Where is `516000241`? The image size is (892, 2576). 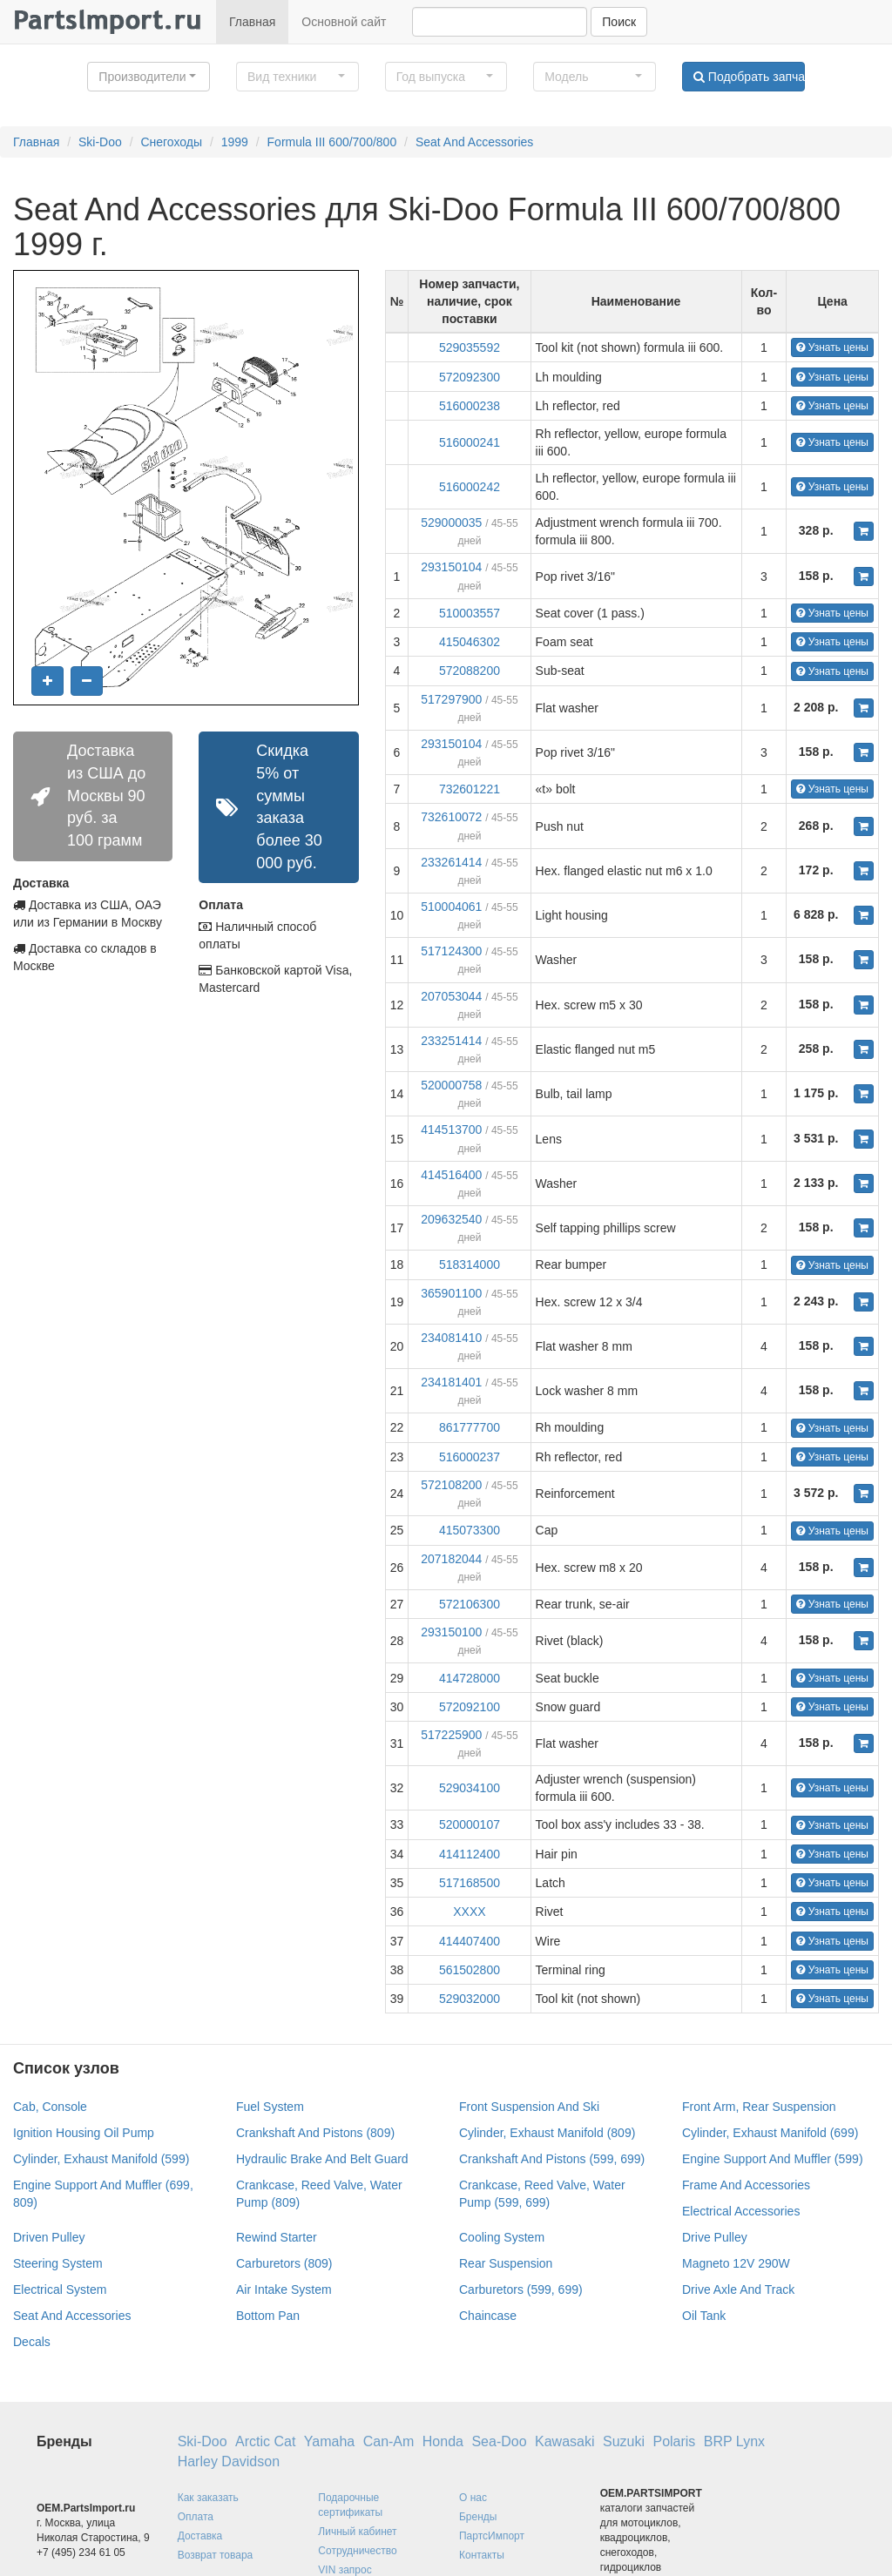 516000241 is located at coordinates (469, 442).